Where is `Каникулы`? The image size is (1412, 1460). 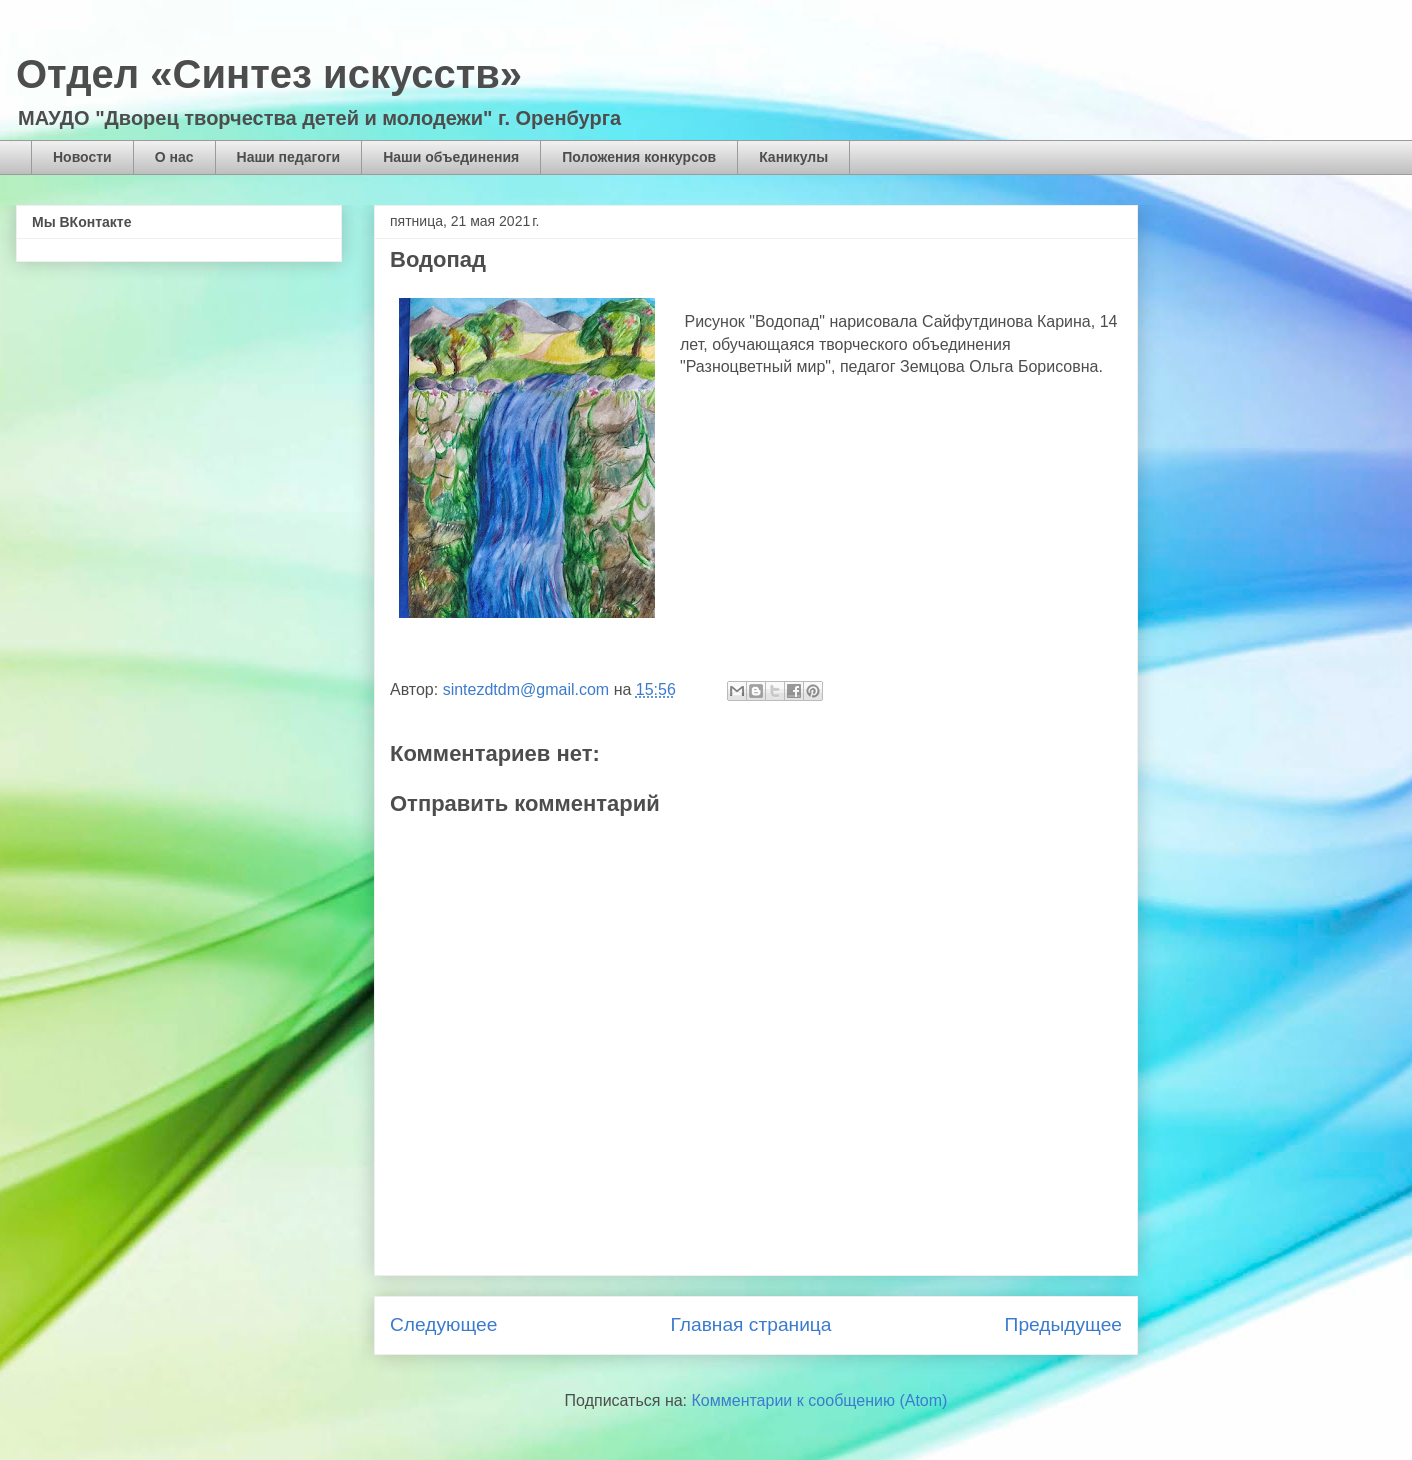
Каникулы is located at coordinates (793, 157).